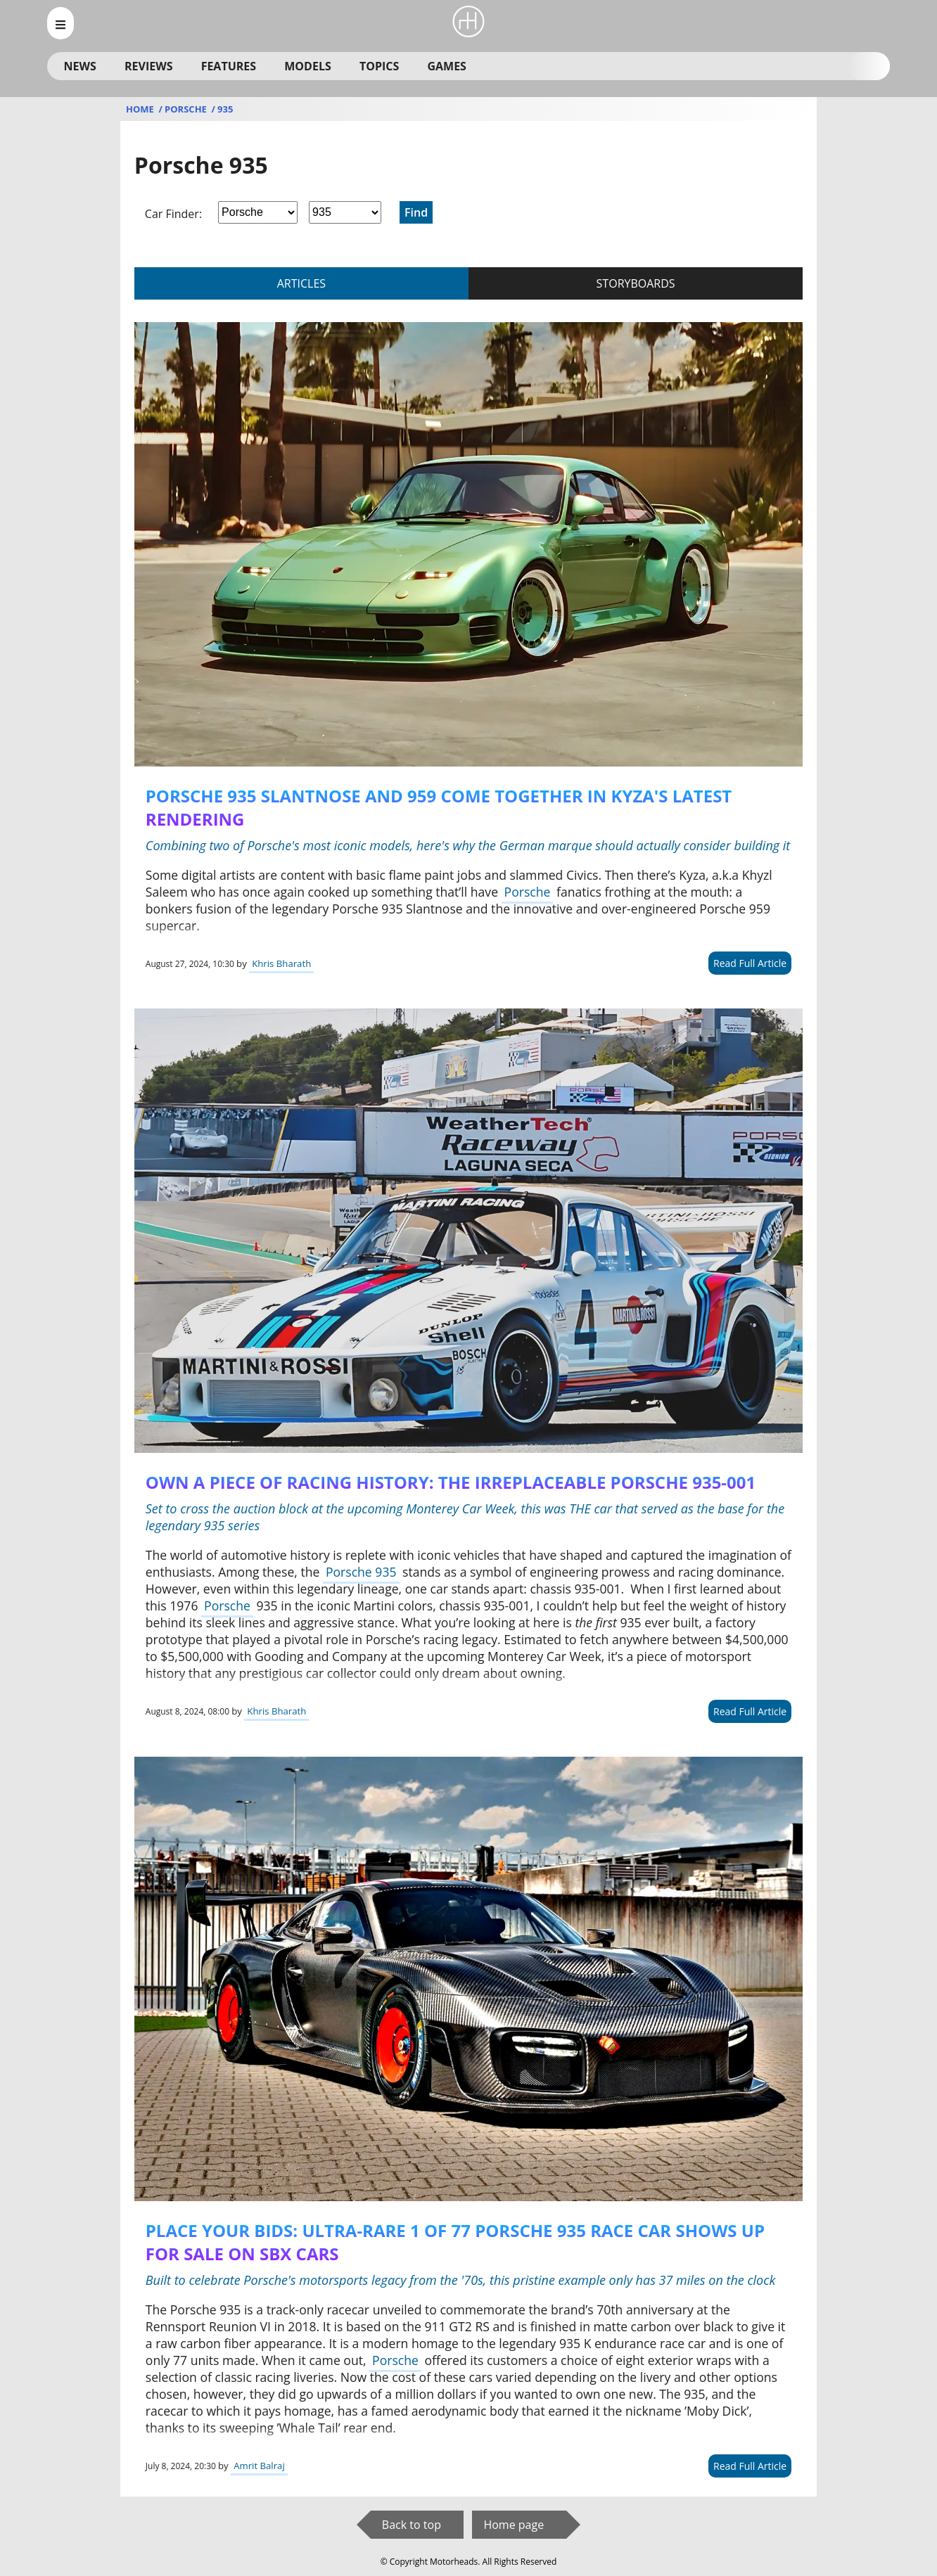 The width and height of the screenshot is (937, 2576). Describe the element at coordinates (749, 963) in the screenshot. I see `Read Full Article` at that location.